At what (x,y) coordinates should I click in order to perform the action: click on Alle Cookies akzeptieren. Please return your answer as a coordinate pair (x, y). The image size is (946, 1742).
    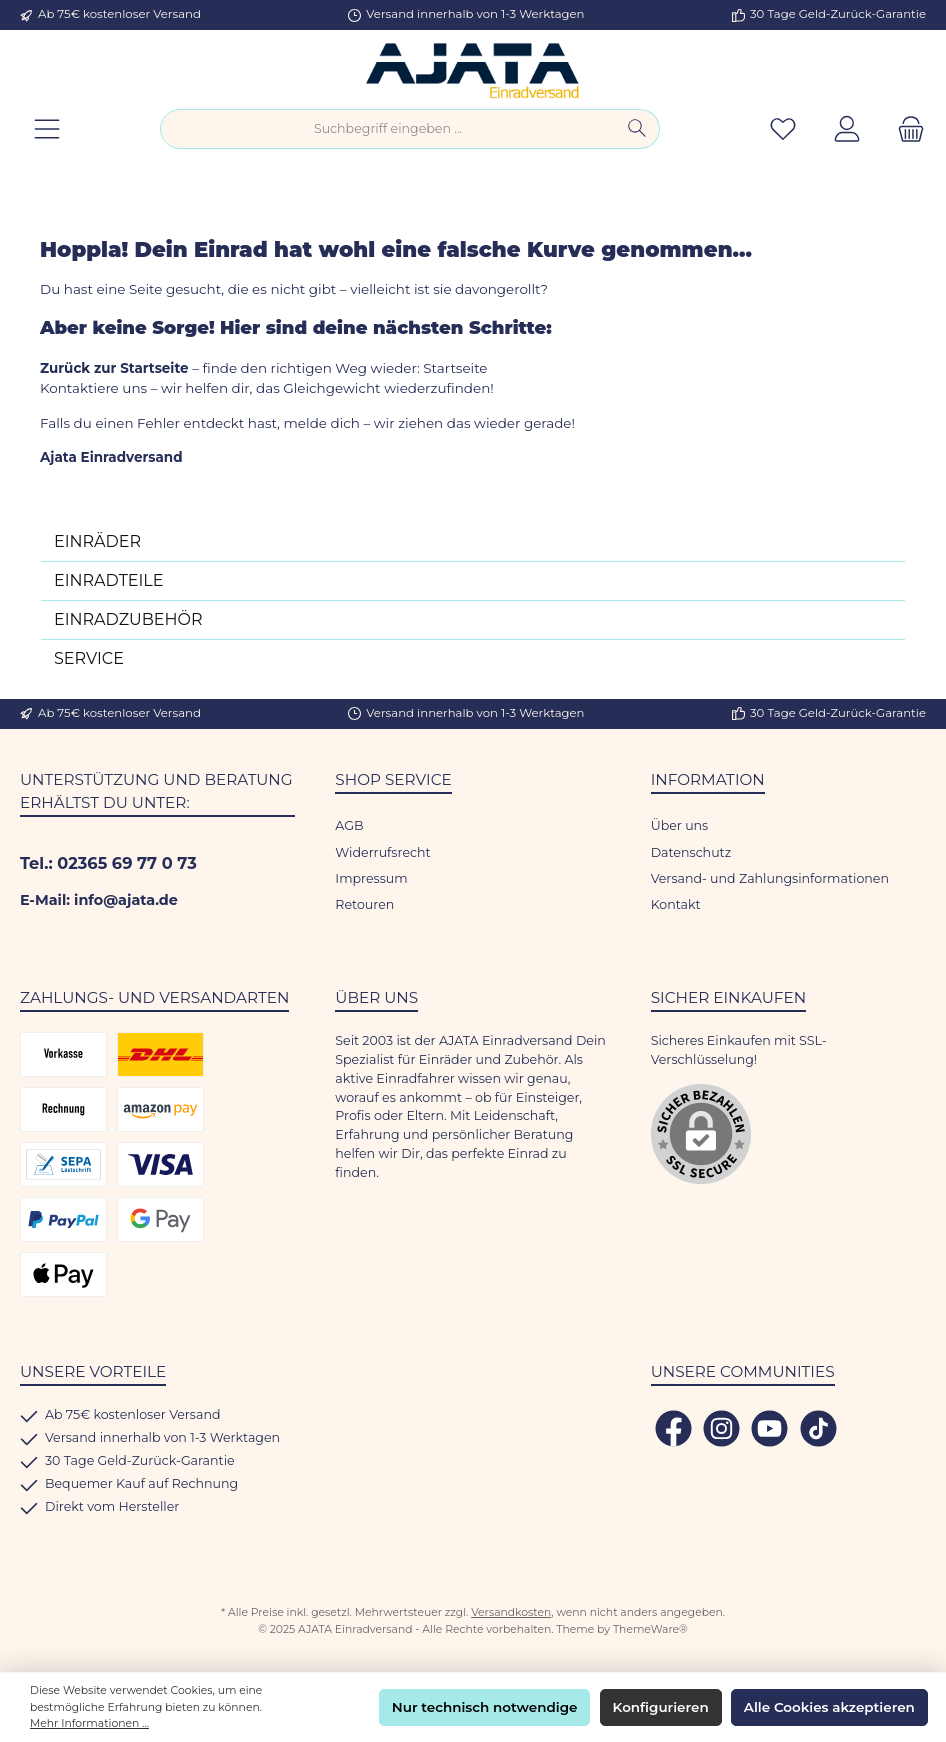
    Looking at the image, I should click on (829, 1707).